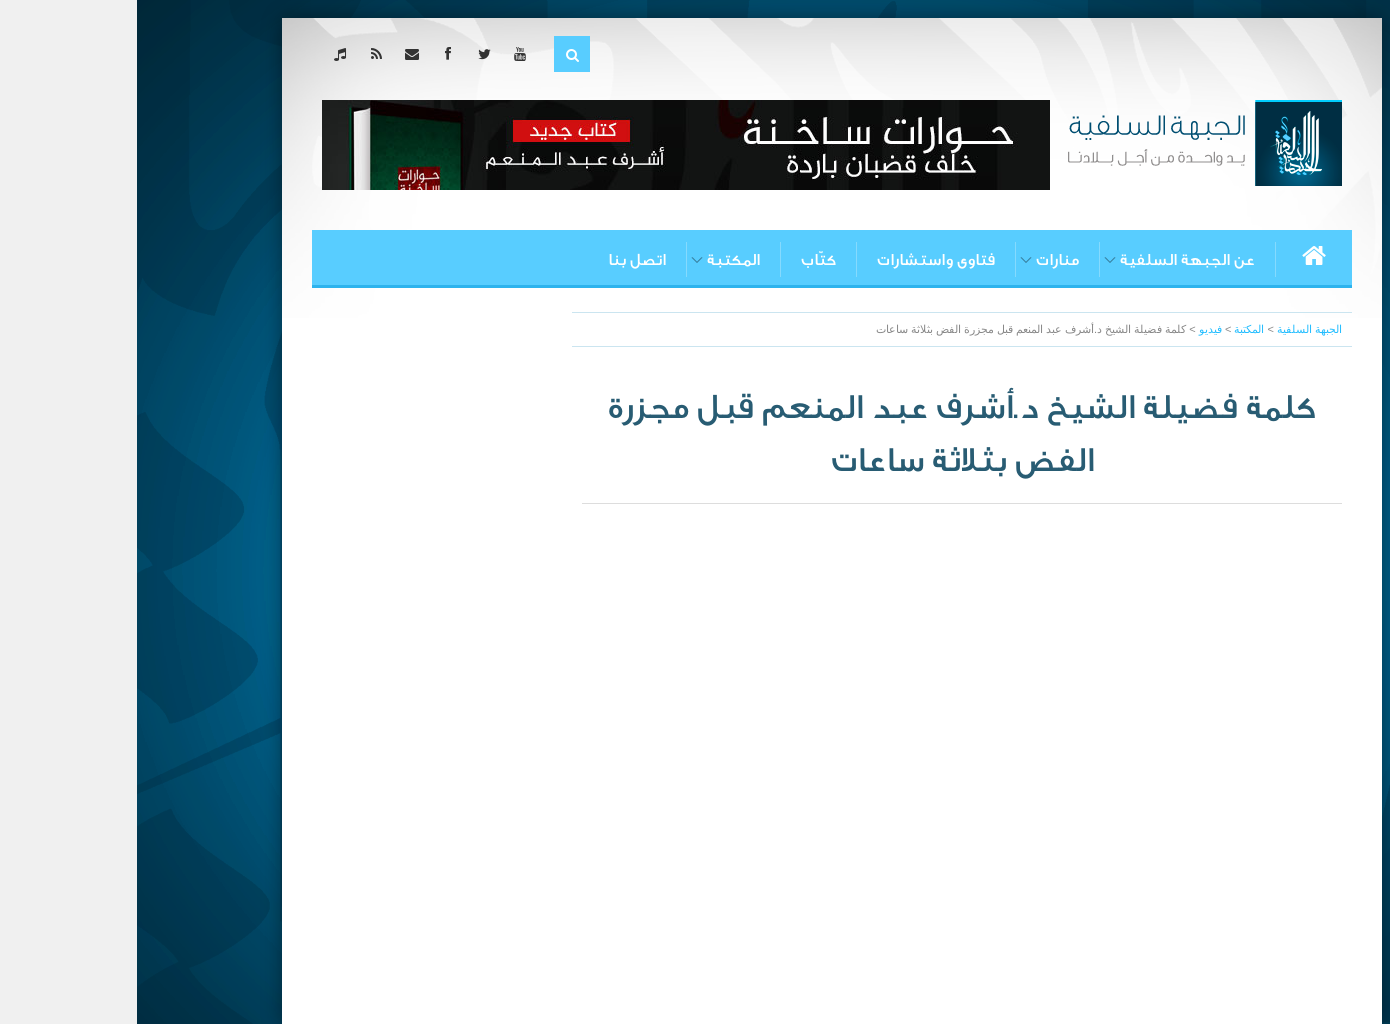  Describe the element at coordinates (500, 260) in the screenshot. I see `اتصل بنا` at that location.